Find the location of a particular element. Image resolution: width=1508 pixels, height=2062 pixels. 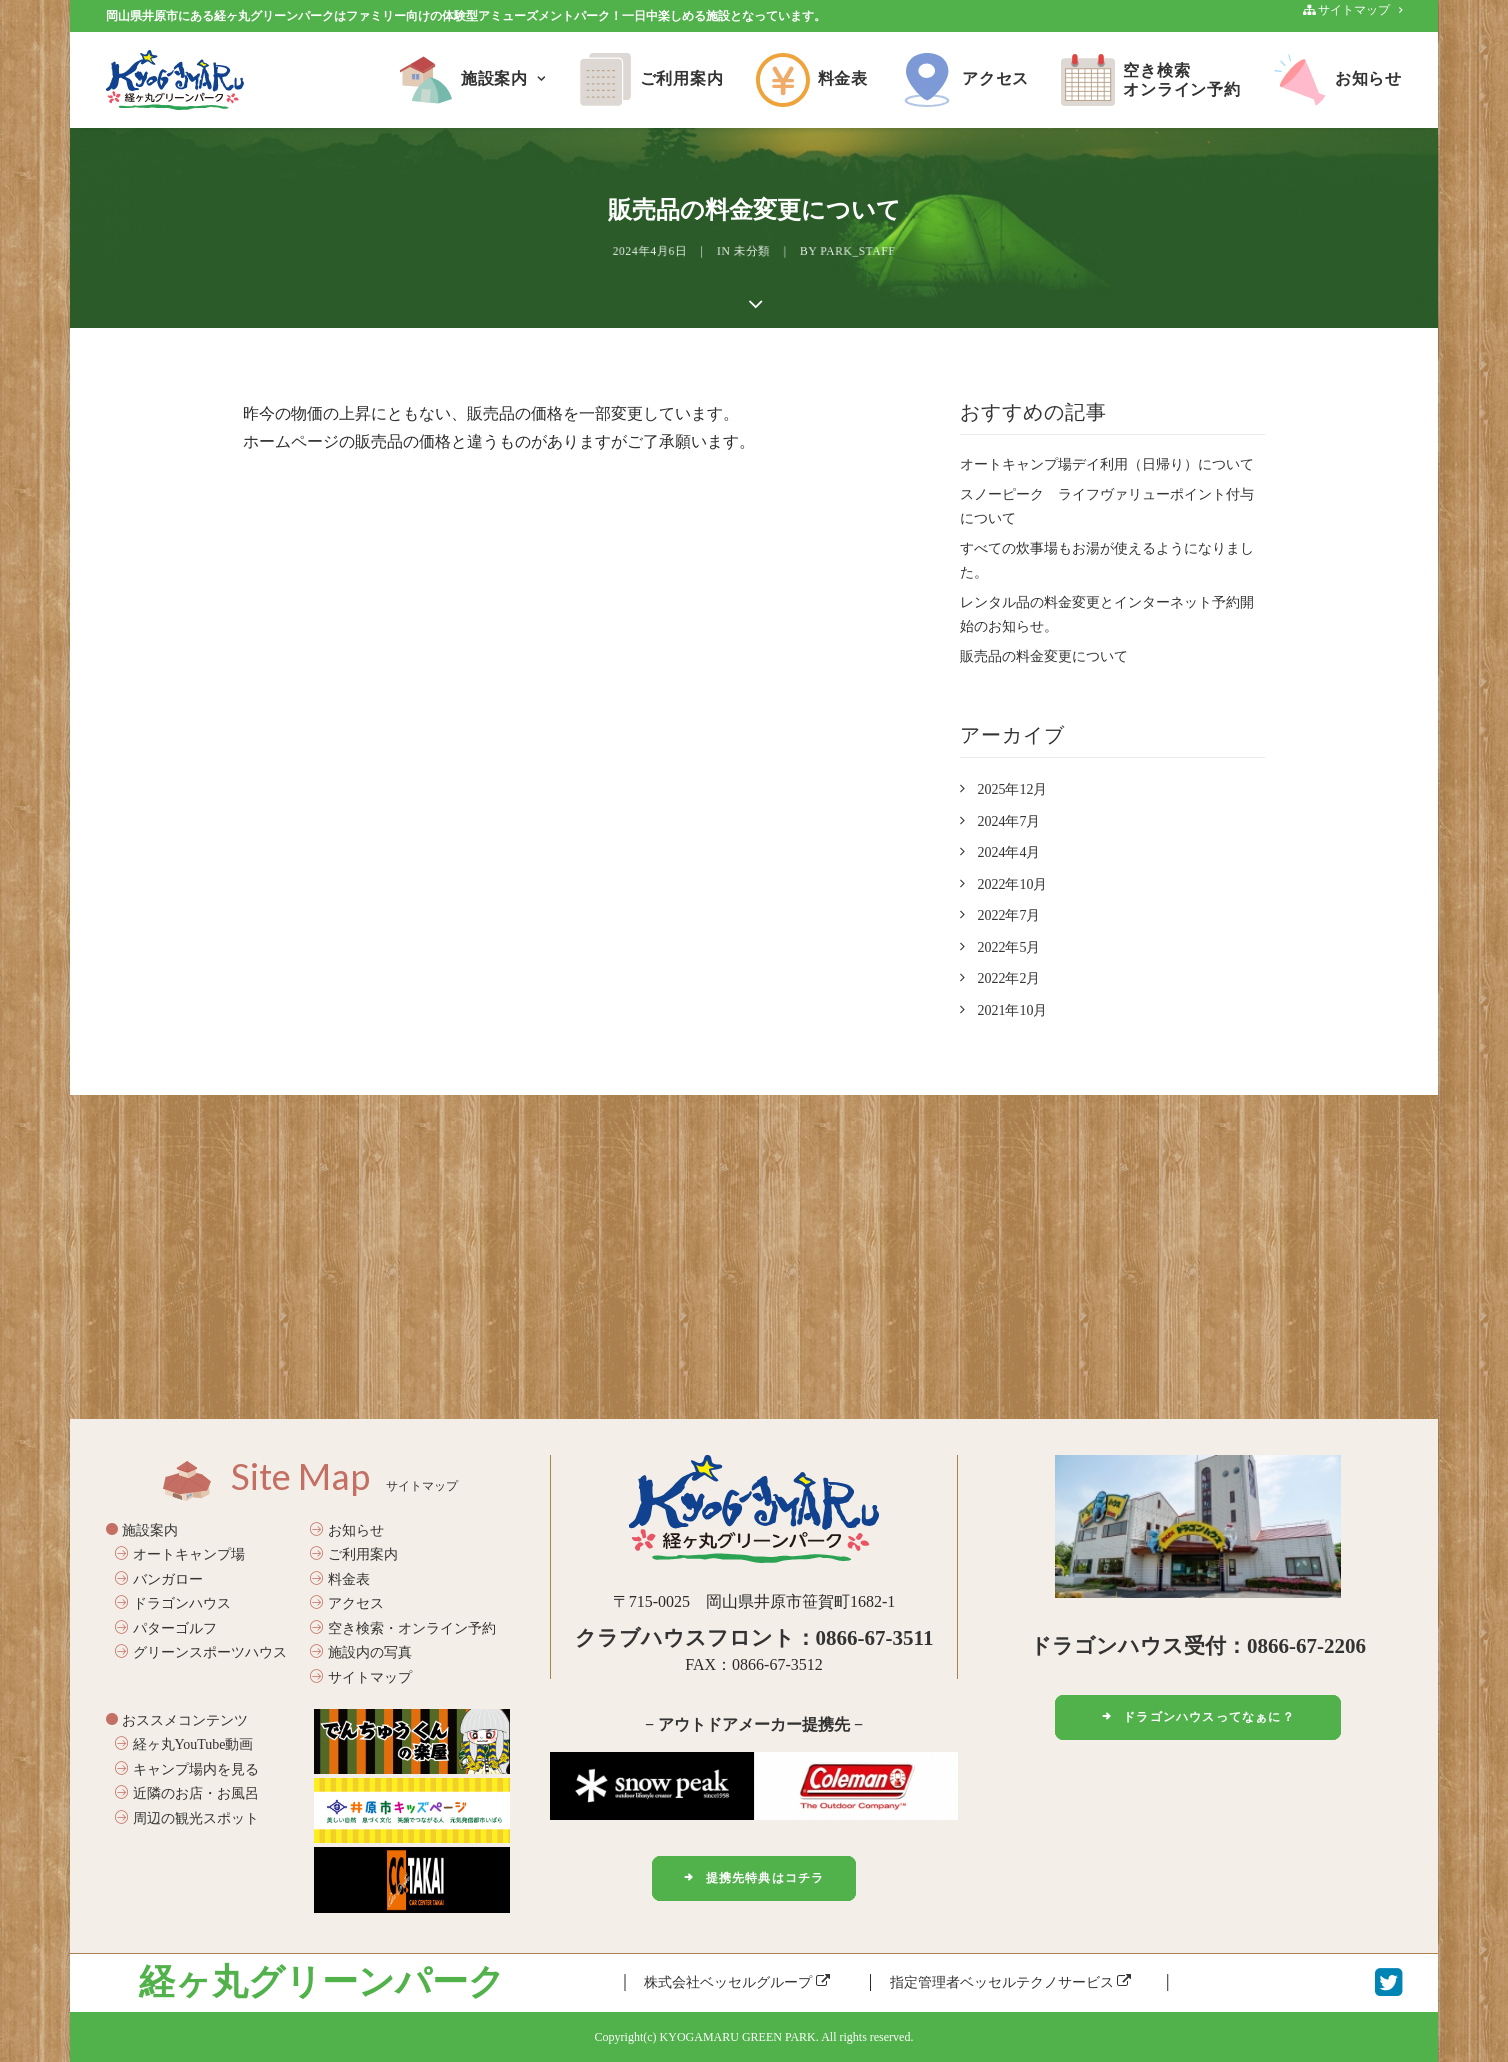

2022年5月 is located at coordinates (1008, 947).